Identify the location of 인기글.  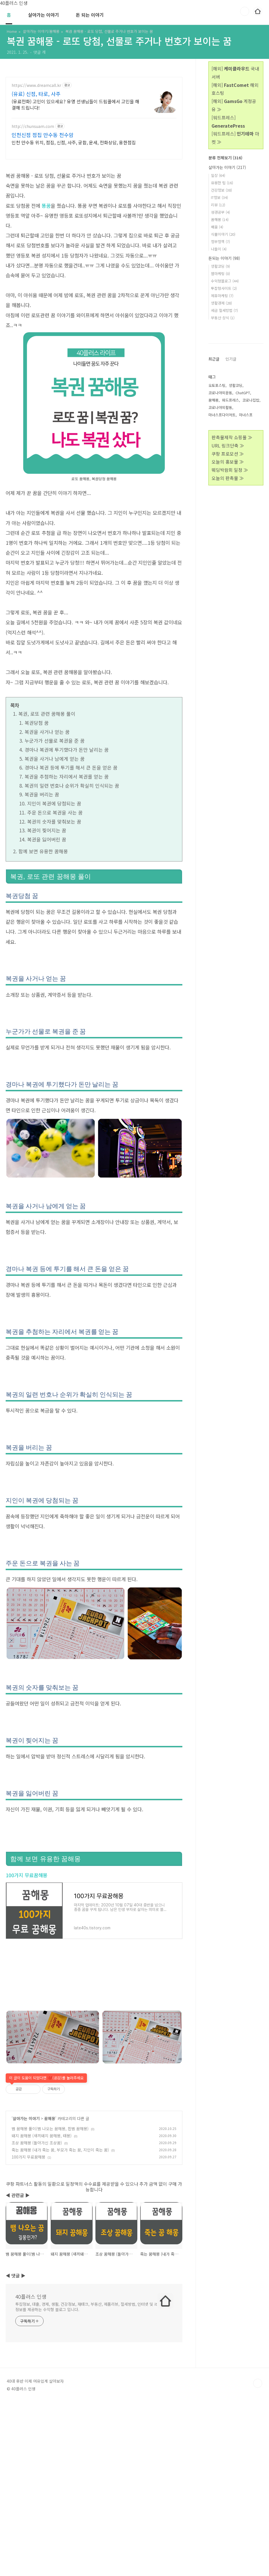
(230, 529).